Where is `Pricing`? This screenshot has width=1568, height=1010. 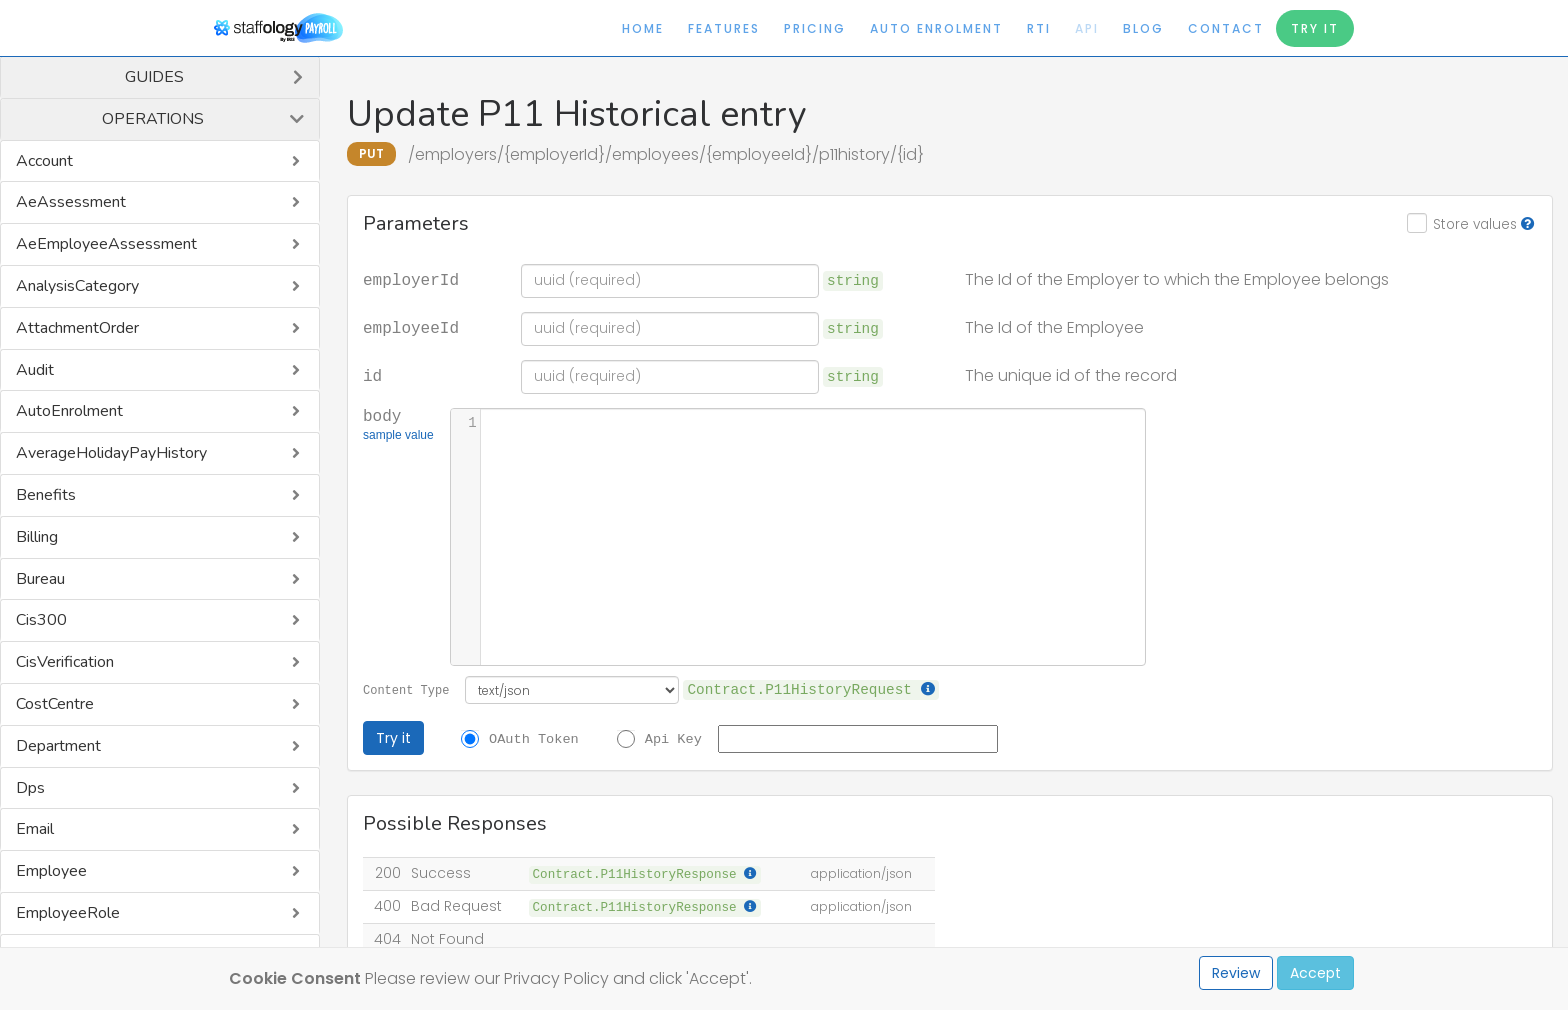
Pricing is located at coordinates (815, 28).